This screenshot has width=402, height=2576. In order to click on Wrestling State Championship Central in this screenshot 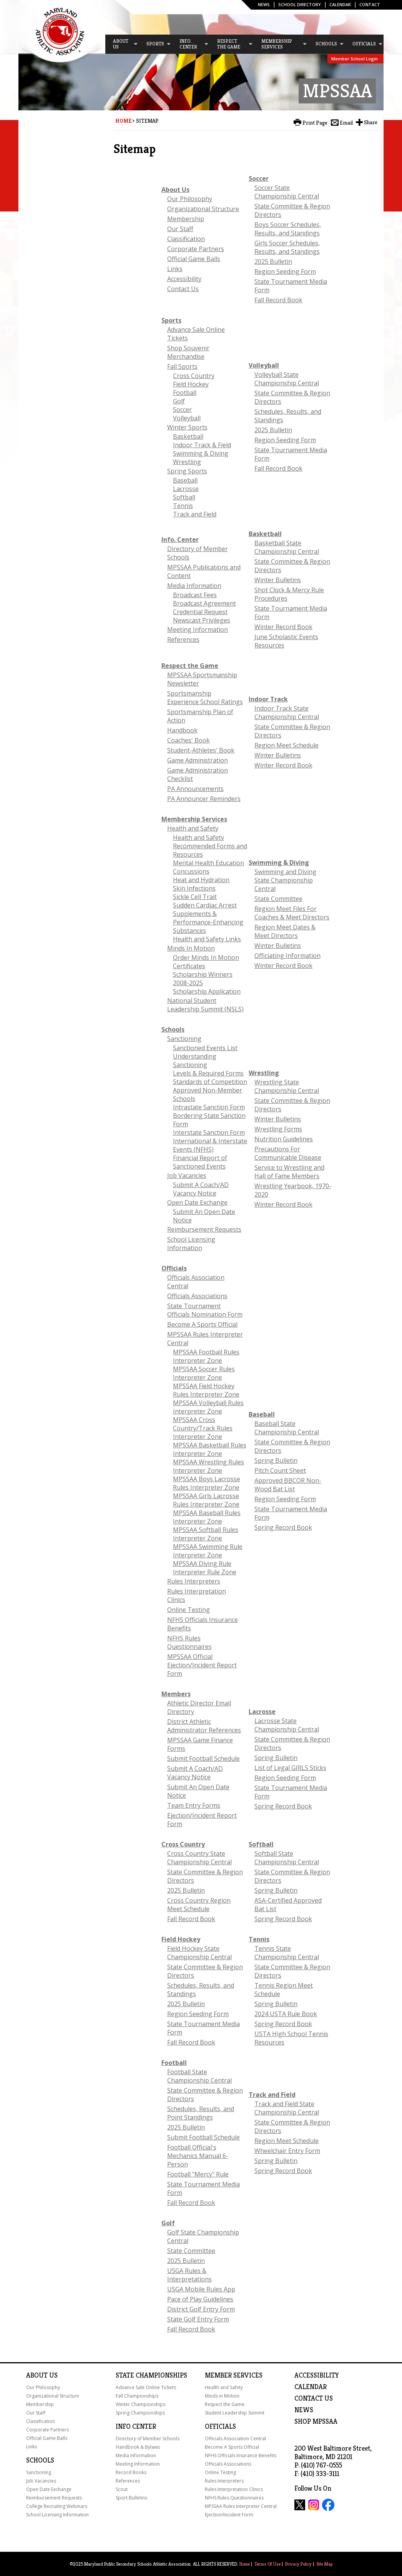, I will do `click(286, 1086)`.